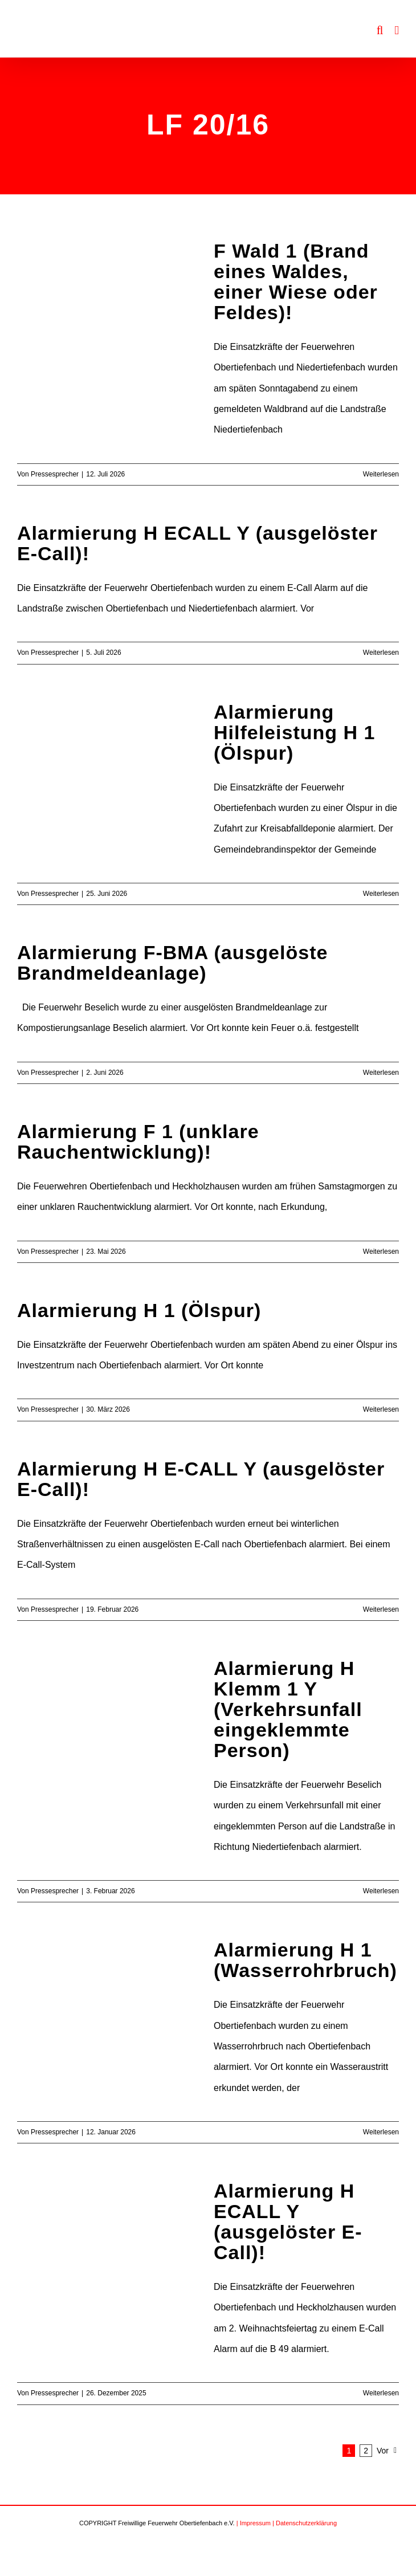  Describe the element at coordinates (172, 962) in the screenshot. I see `Alarmierung F-BMA (ausgelöste Brandmeldeanlage)` at that location.